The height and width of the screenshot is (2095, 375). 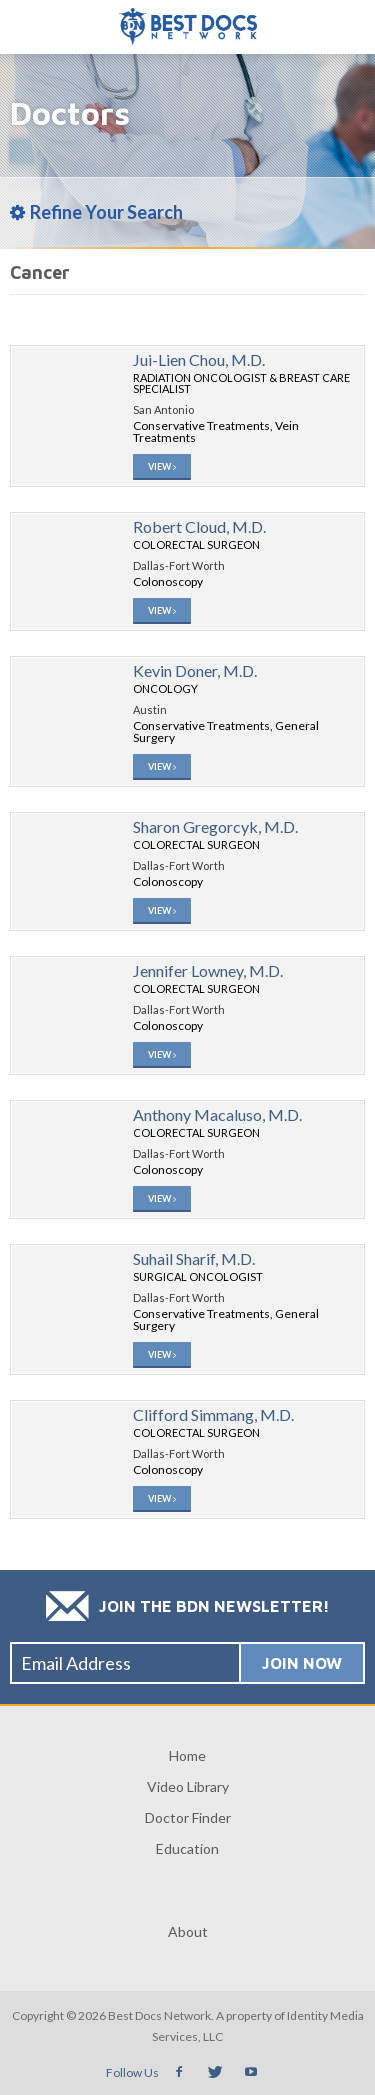 I want to click on About, so click(x=188, y=1931).